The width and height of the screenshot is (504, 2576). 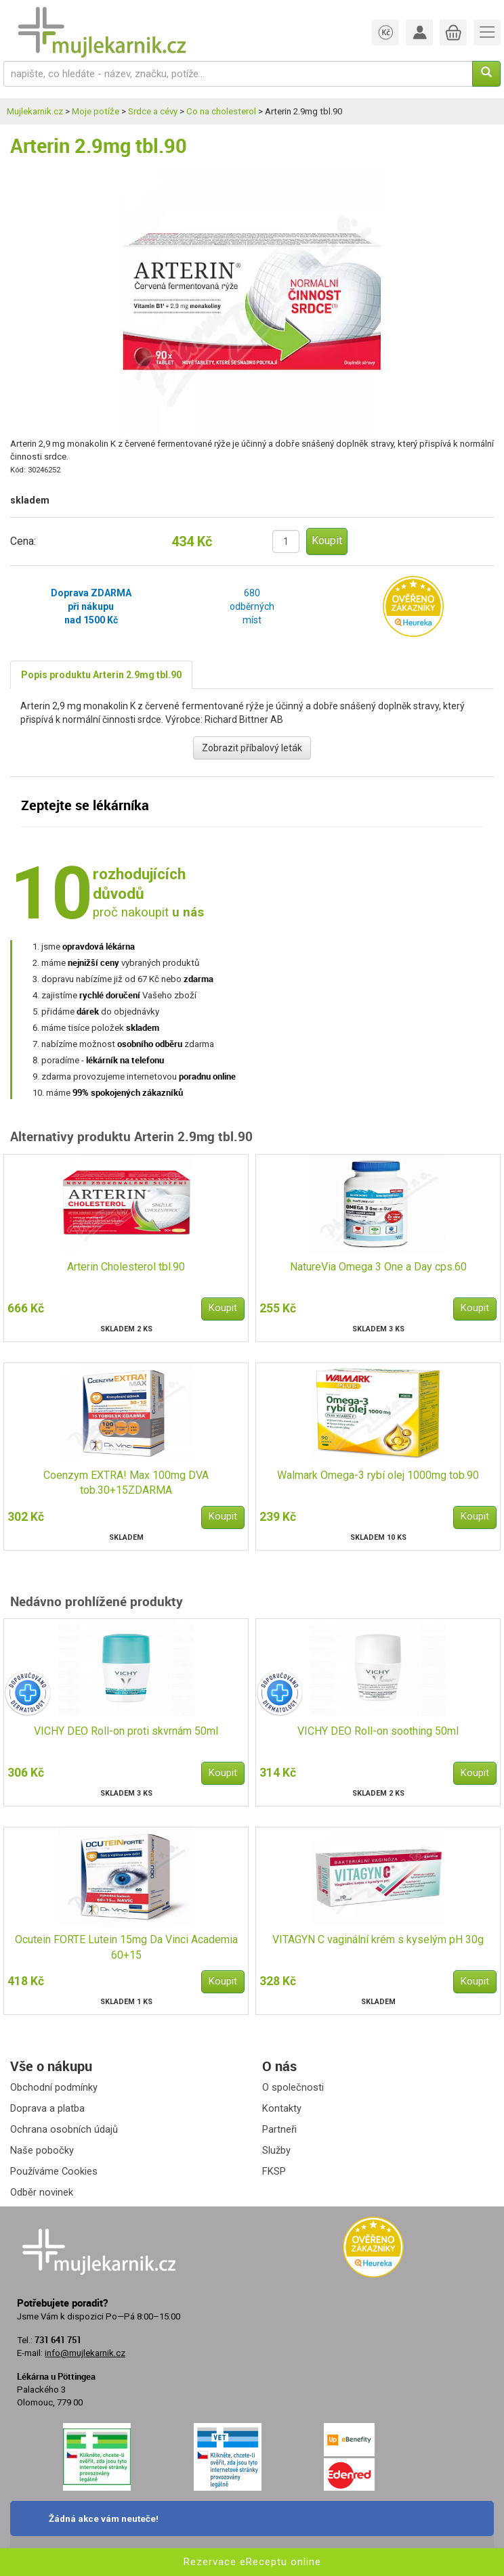 What do you see at coordinates (126, 1947) in the screenshot?
I see `Ocutein FORTE Lutein 15mg Da Vinci Academia 60+15` at bounding box center [126, 1947].